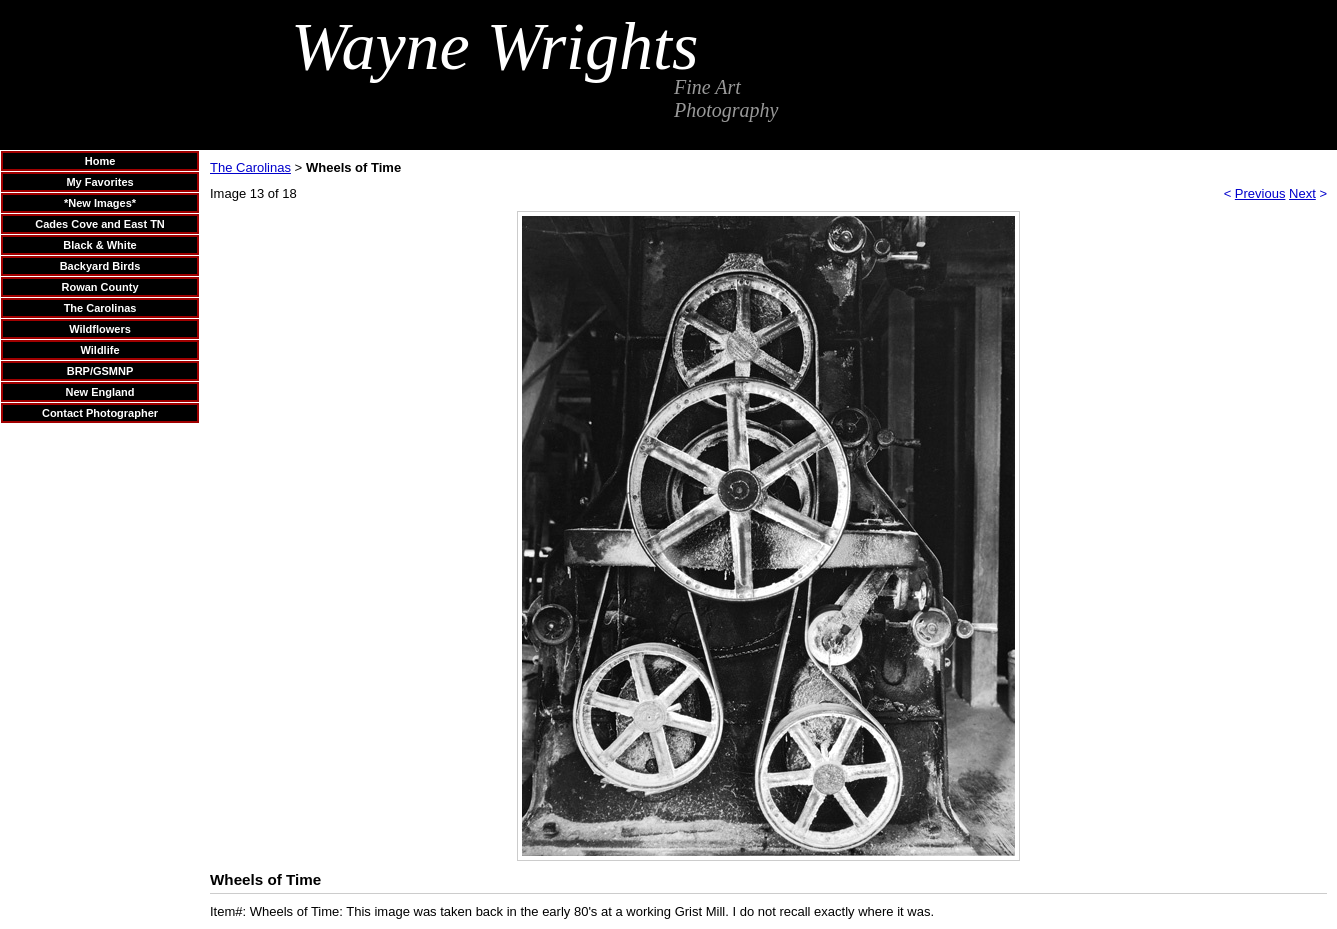 Image resolution: width=1337 pixels, height=929 pixels. What do you see at coordinates (100, 413) in the screenshot?
I see `Contact Photographer` at bounding box center [100, 413].